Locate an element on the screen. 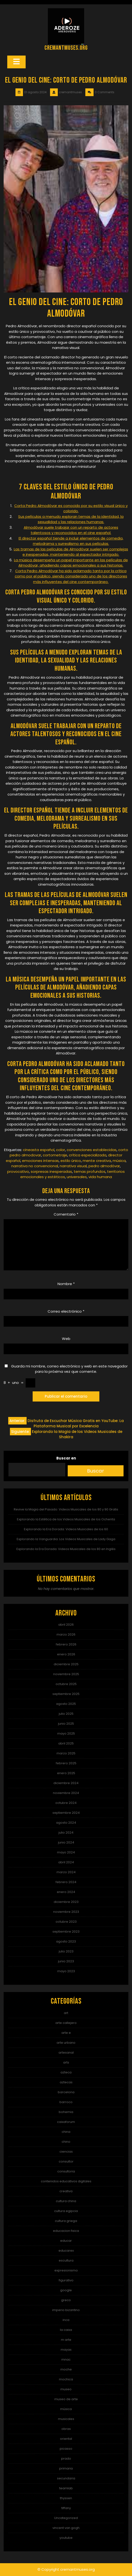  noviembre 2023 is located at coordinates (66, 1911).